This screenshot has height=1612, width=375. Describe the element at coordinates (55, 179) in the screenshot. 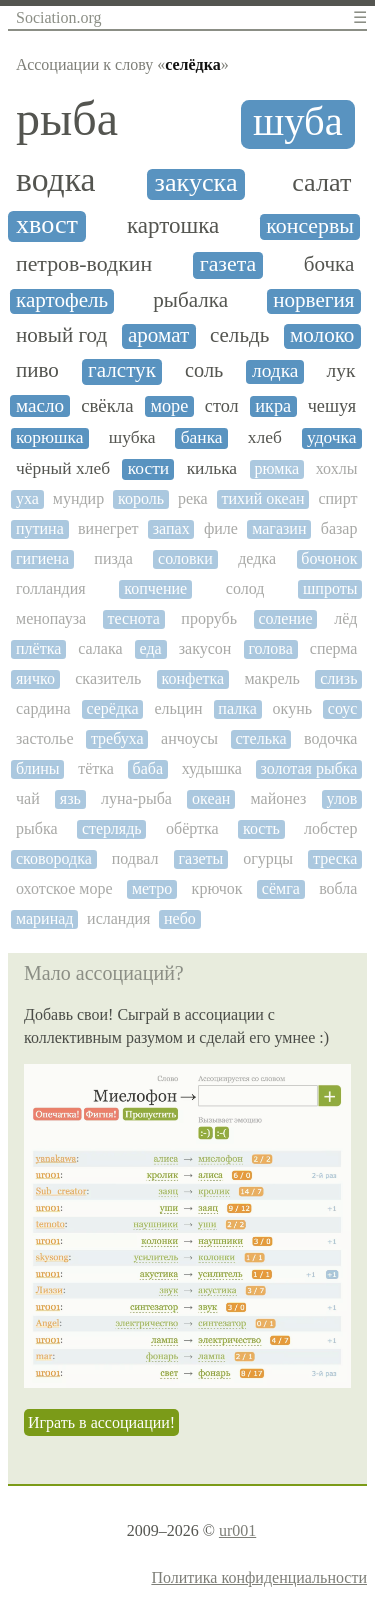

I see `водка` at that location.